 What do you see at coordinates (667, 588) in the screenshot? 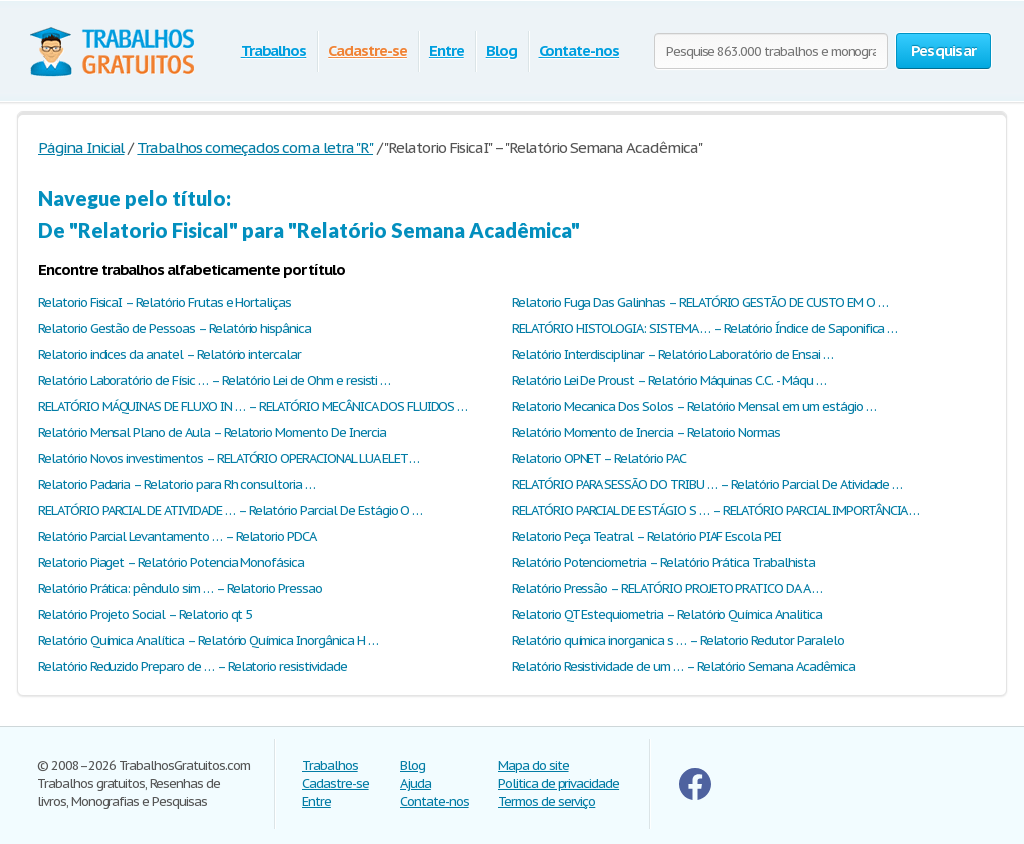
I see `Relatório Pressão – RELATÓRIO PROJETO PRATICO DA A …` at bounding box center [667, 588].